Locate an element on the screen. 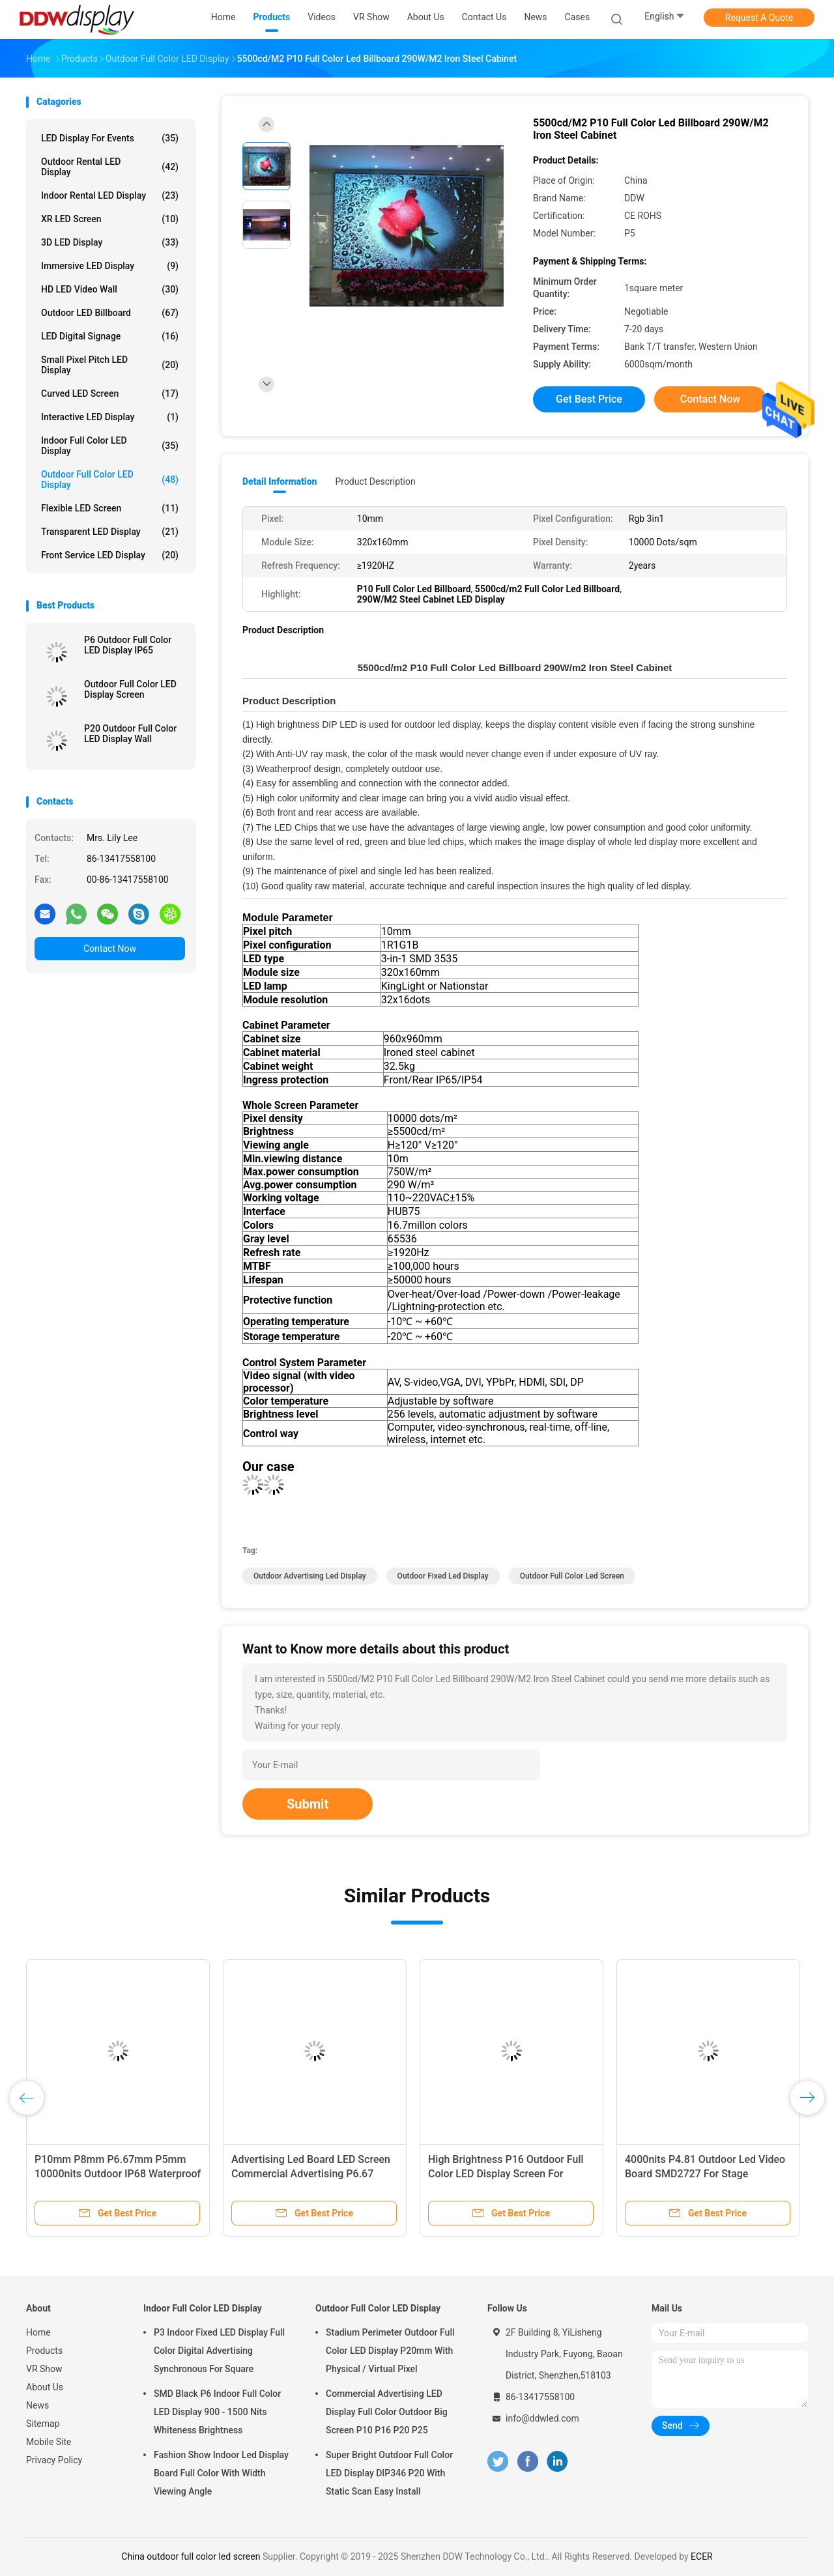 This screenshot has width=834, height=2576. High Brightness P16 Outdoor Full Color LED Display Screen For Advertising Rental is located at coordinates (506, 2173).